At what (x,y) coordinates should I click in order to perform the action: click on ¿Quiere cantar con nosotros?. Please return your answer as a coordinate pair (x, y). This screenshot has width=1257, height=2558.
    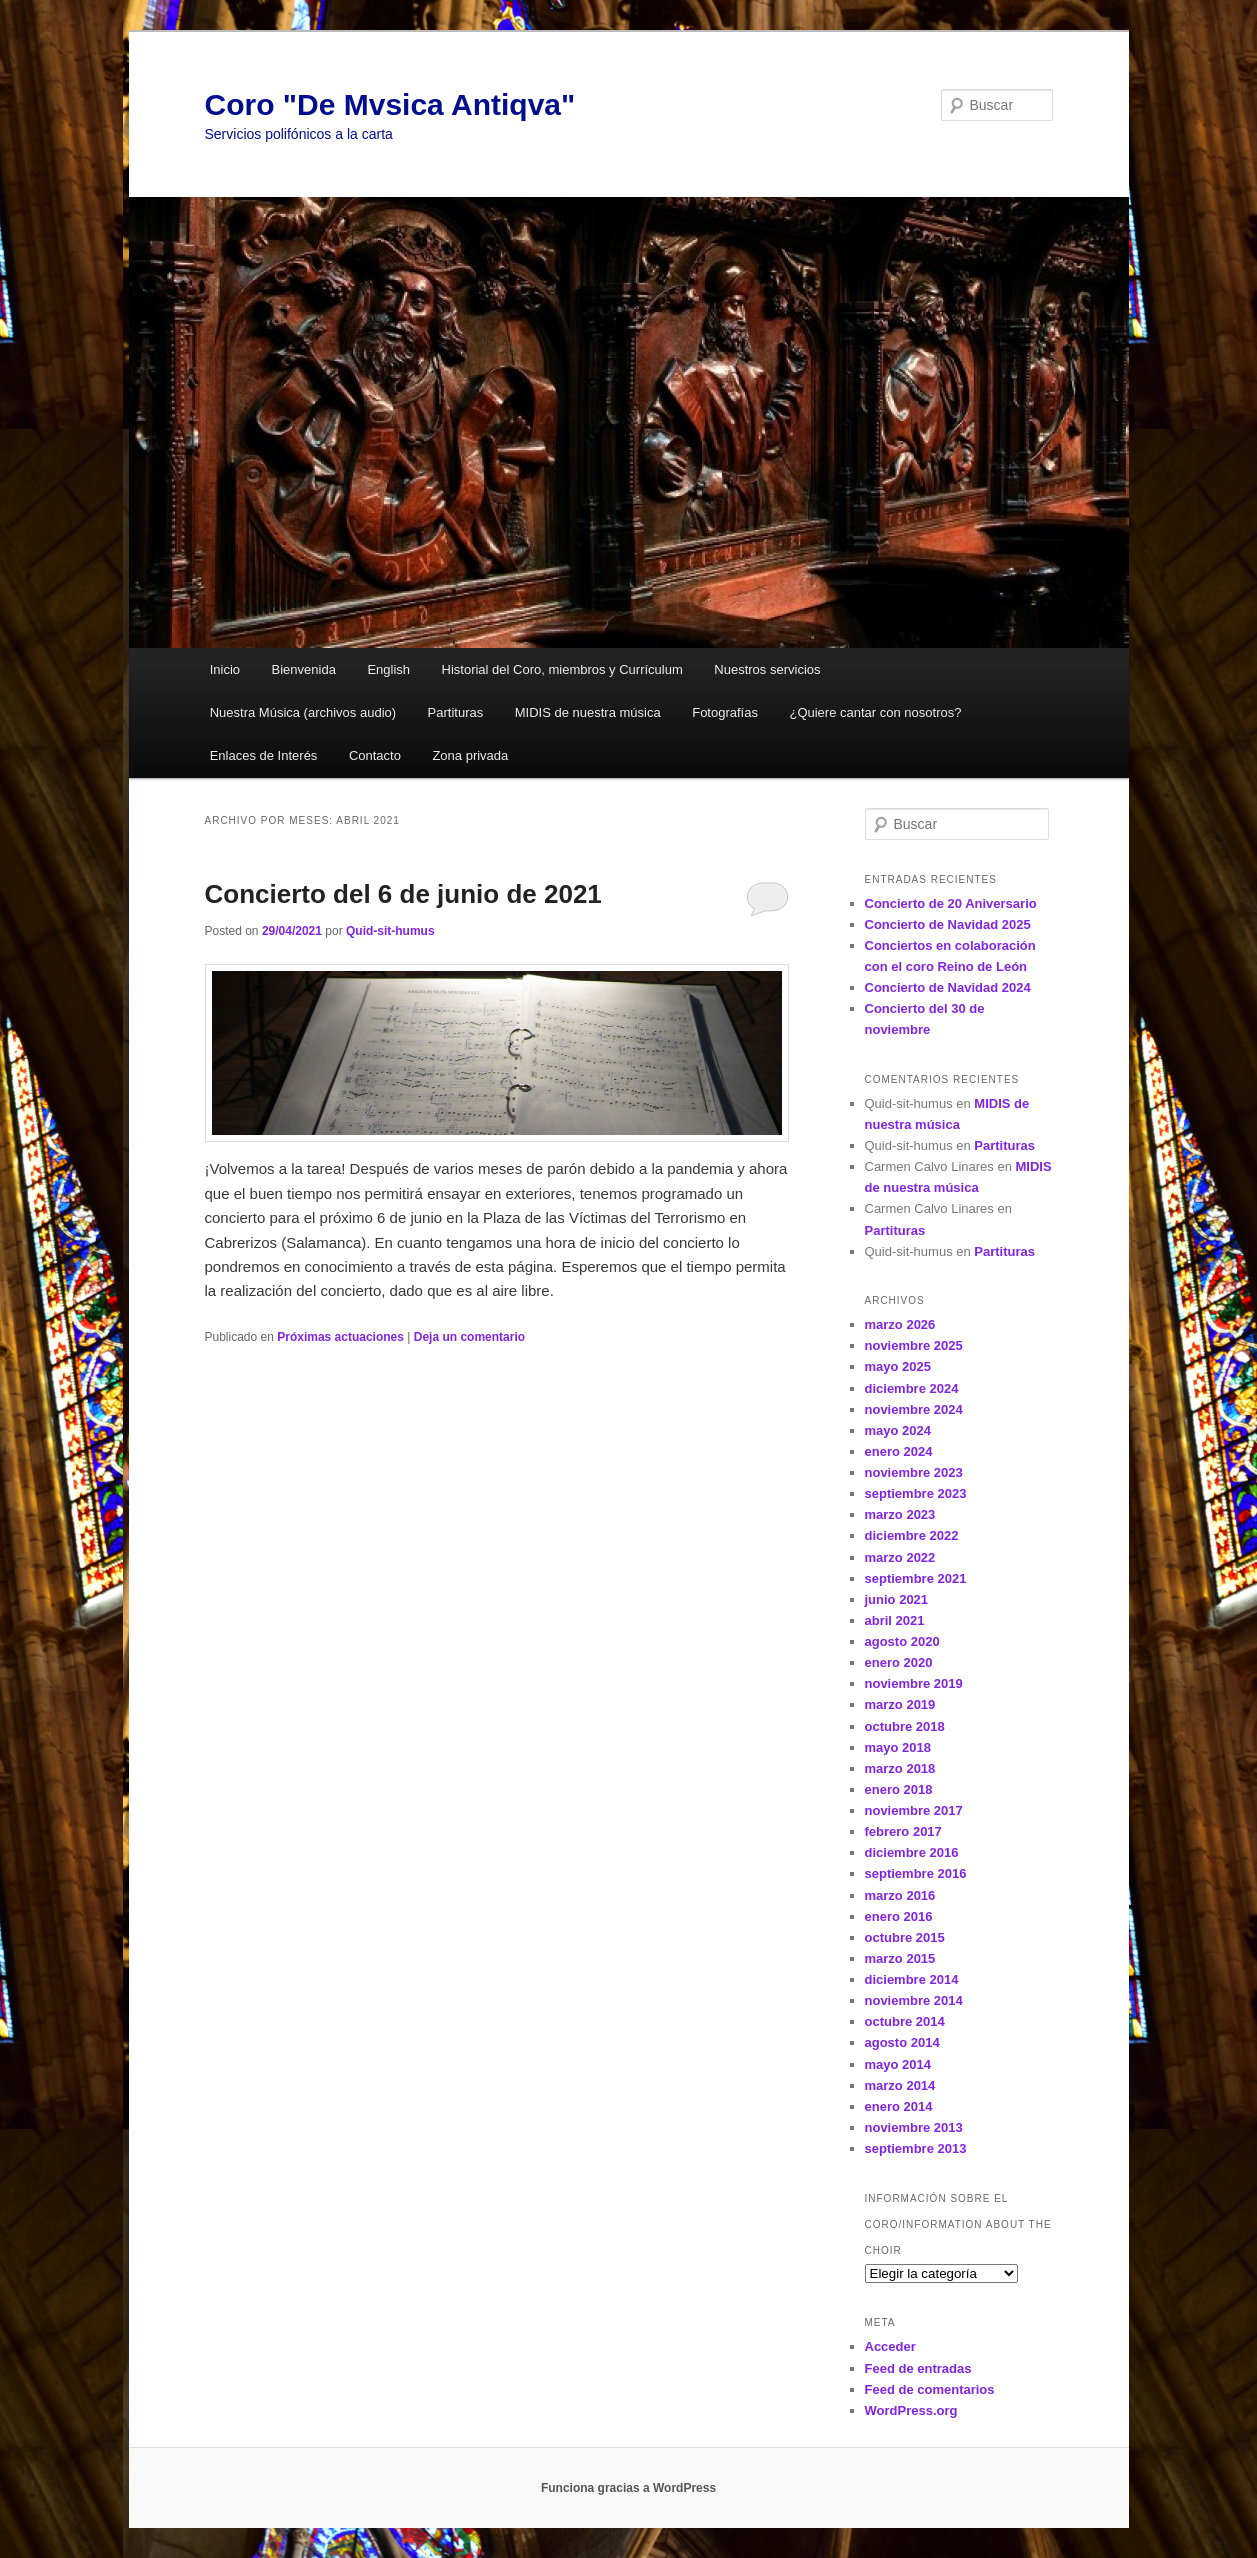
    Looking at the image, I should click on (875, 712).